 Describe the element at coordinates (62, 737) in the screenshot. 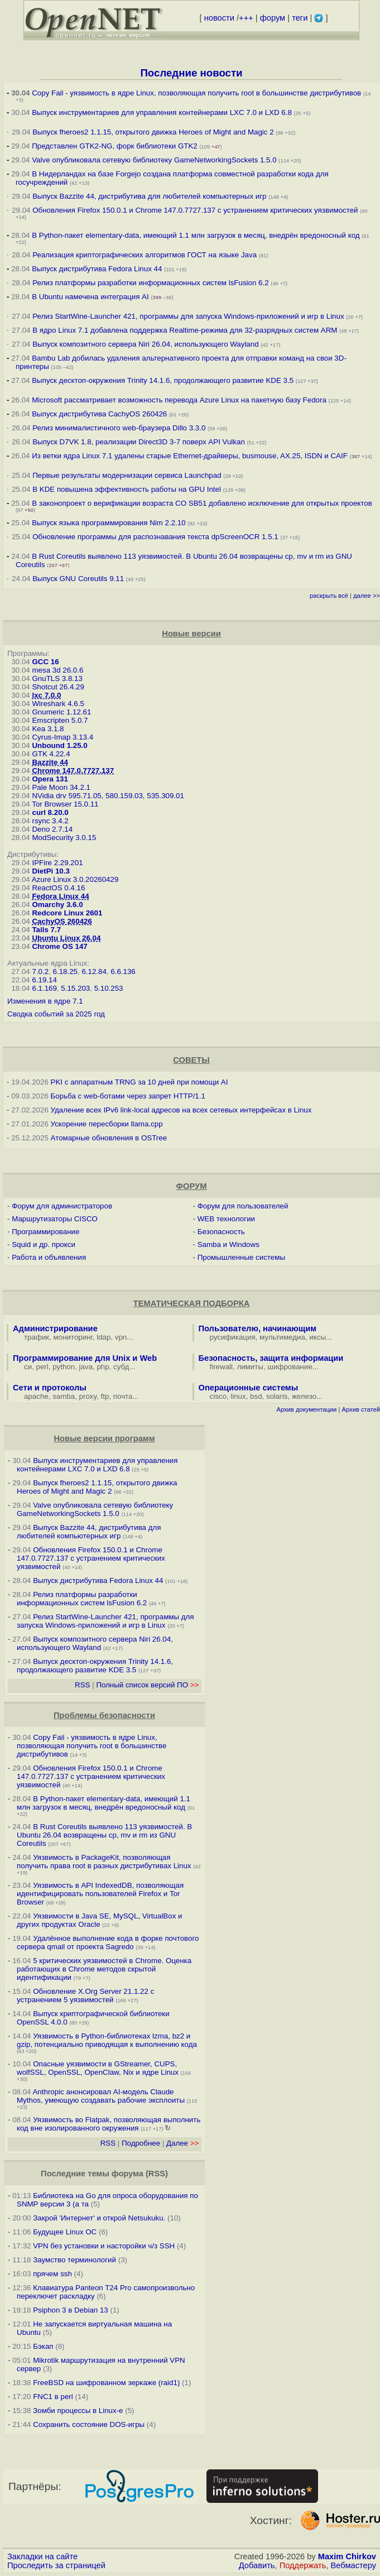

I see `Cyrus-Imap 3.13.4` at that location.